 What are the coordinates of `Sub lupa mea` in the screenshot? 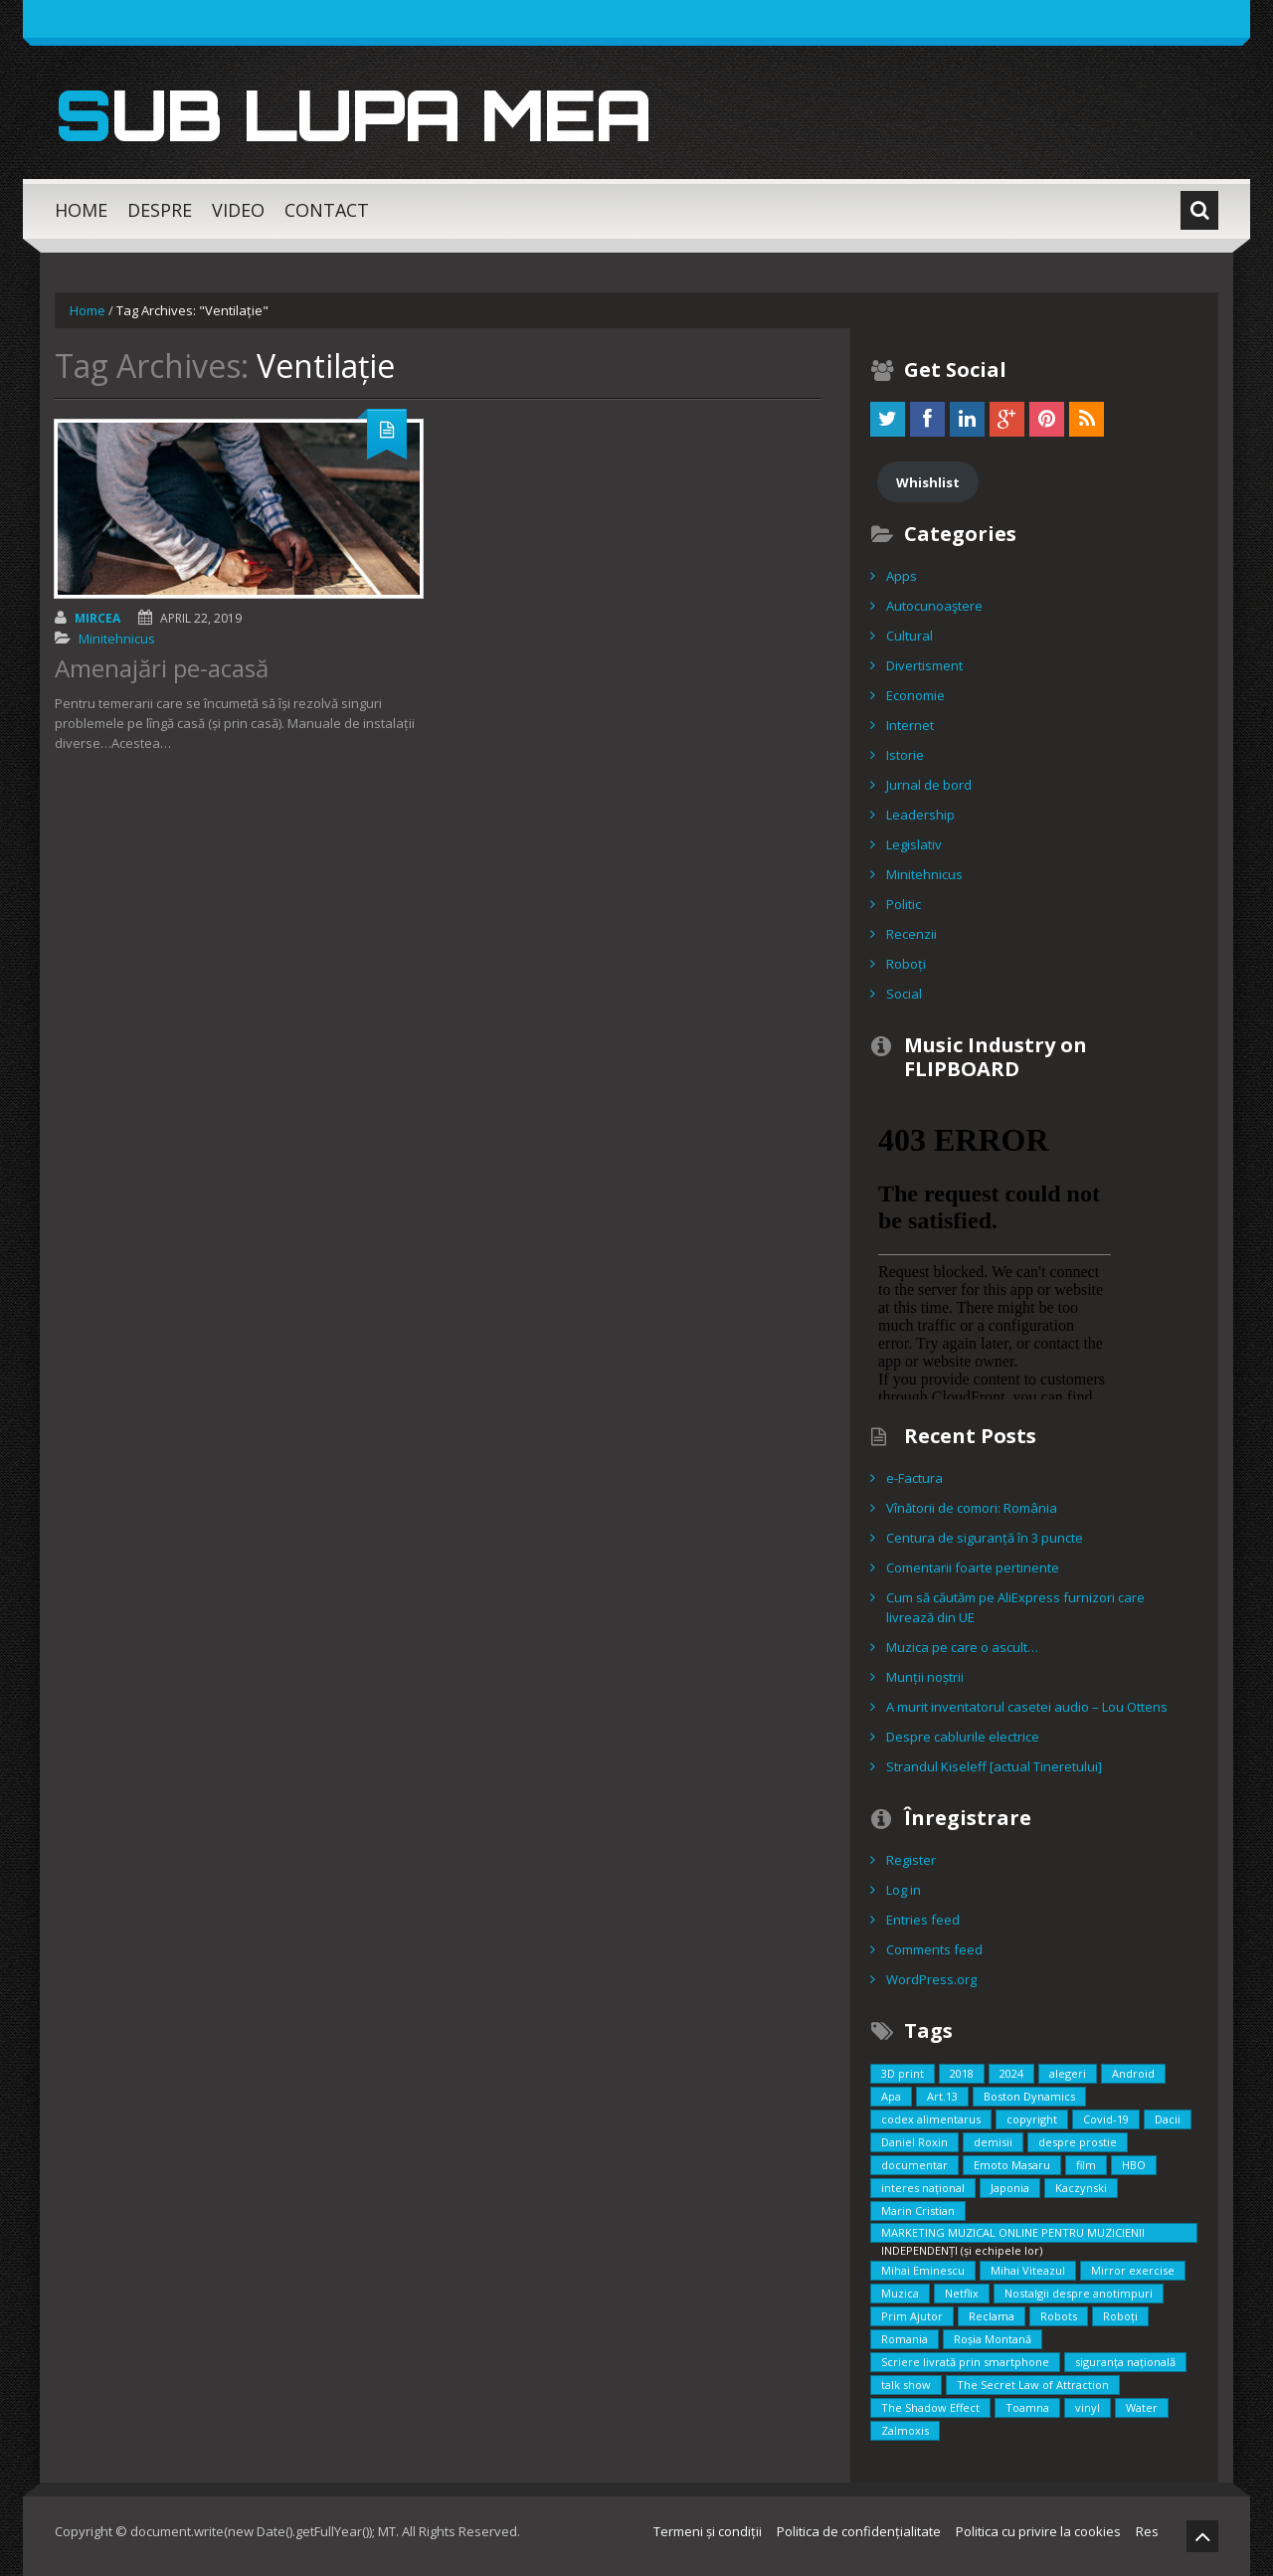 It's located at (362, 113).